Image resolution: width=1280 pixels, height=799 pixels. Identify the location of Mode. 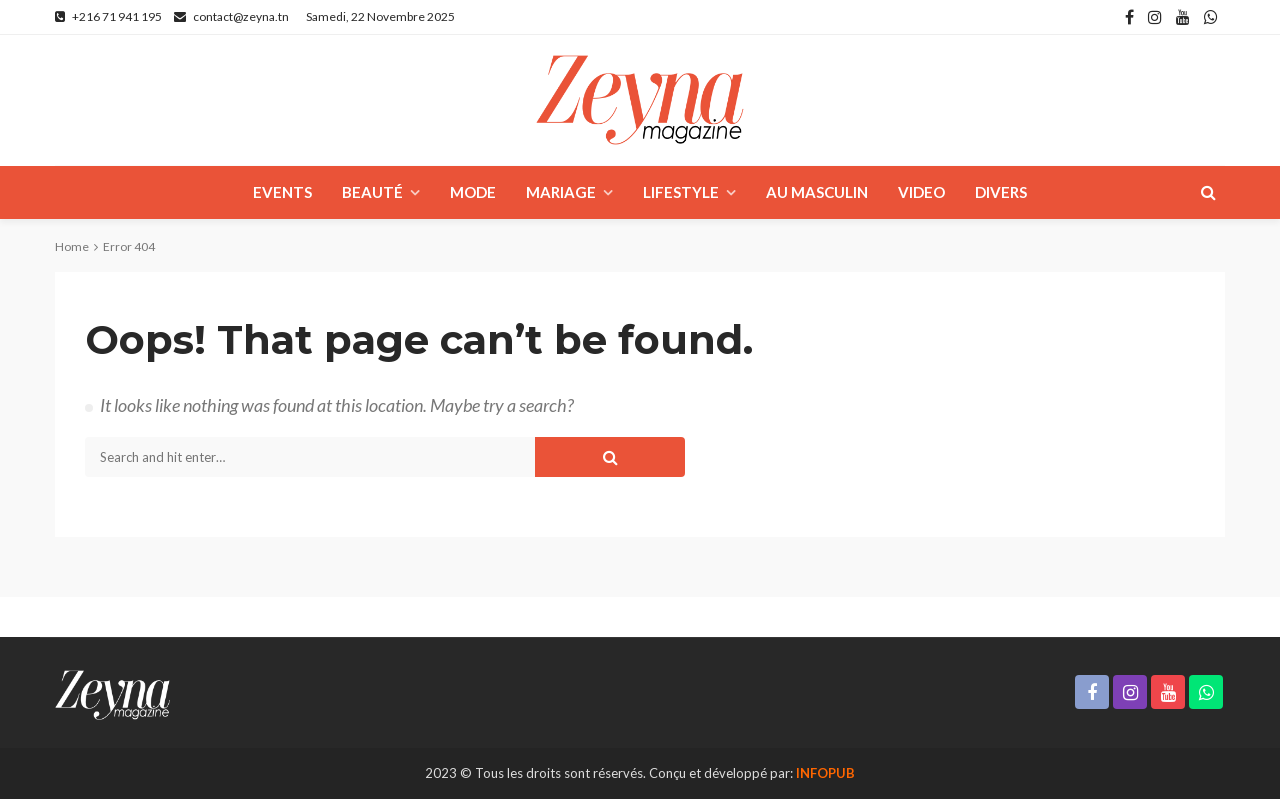
(473, 192).